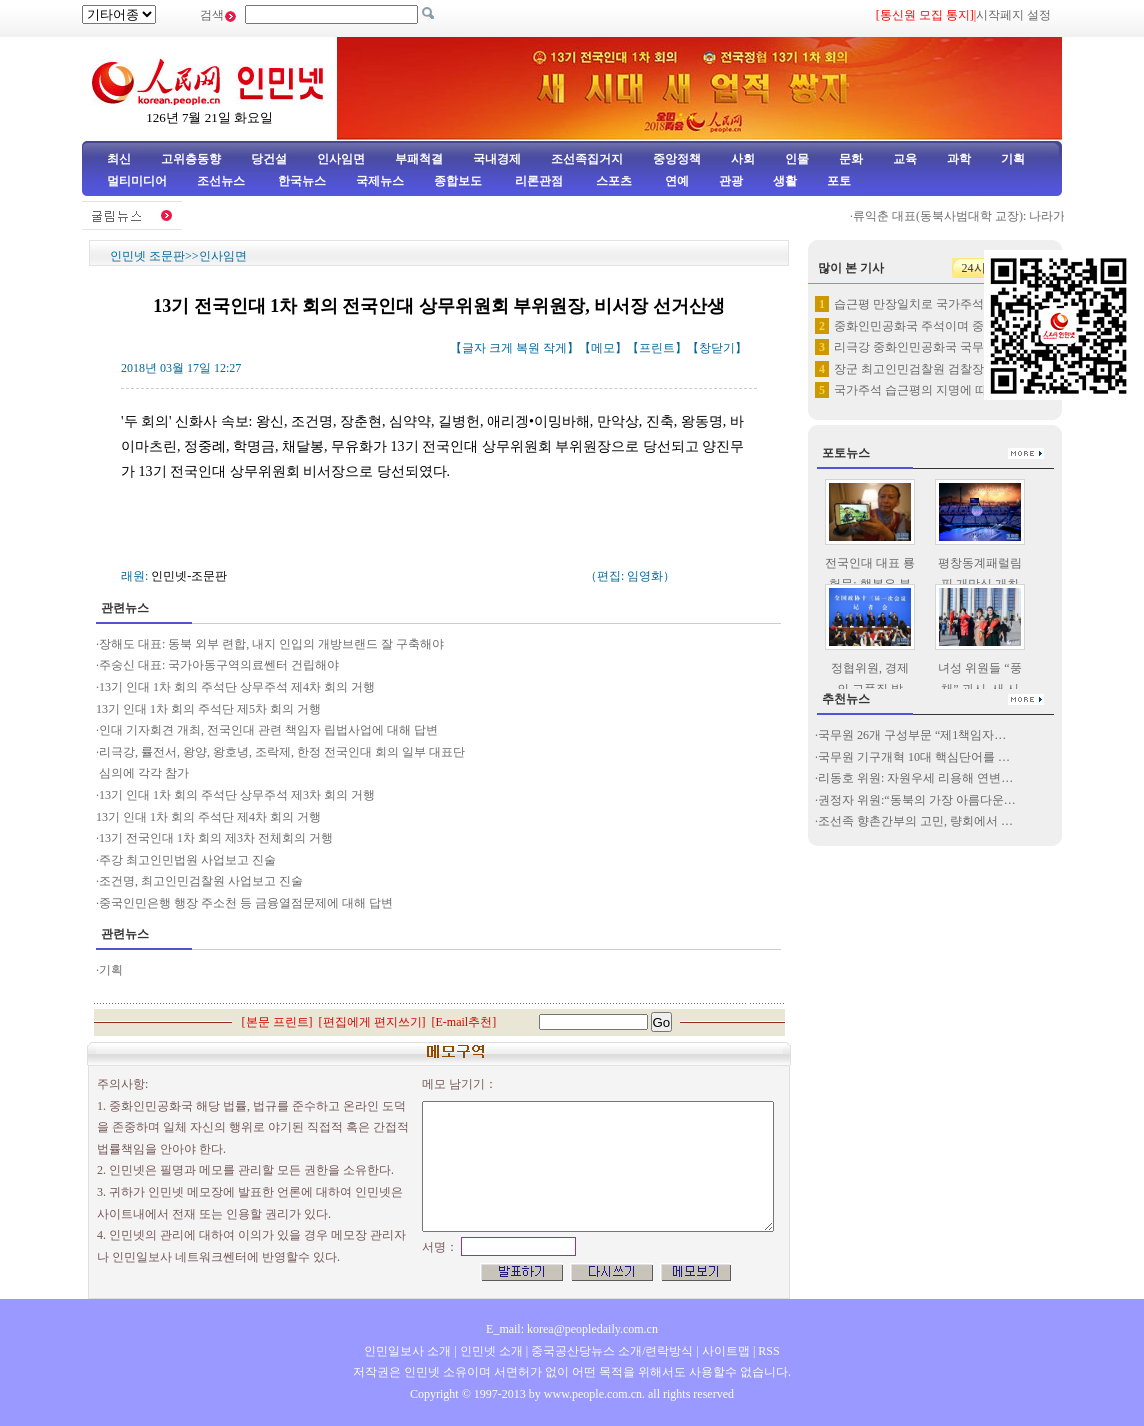 The width and height of the screenshot is (1144, 1426). Describe the element at coordinates (905, 159) in the screenshot. I see `교육` at that location.